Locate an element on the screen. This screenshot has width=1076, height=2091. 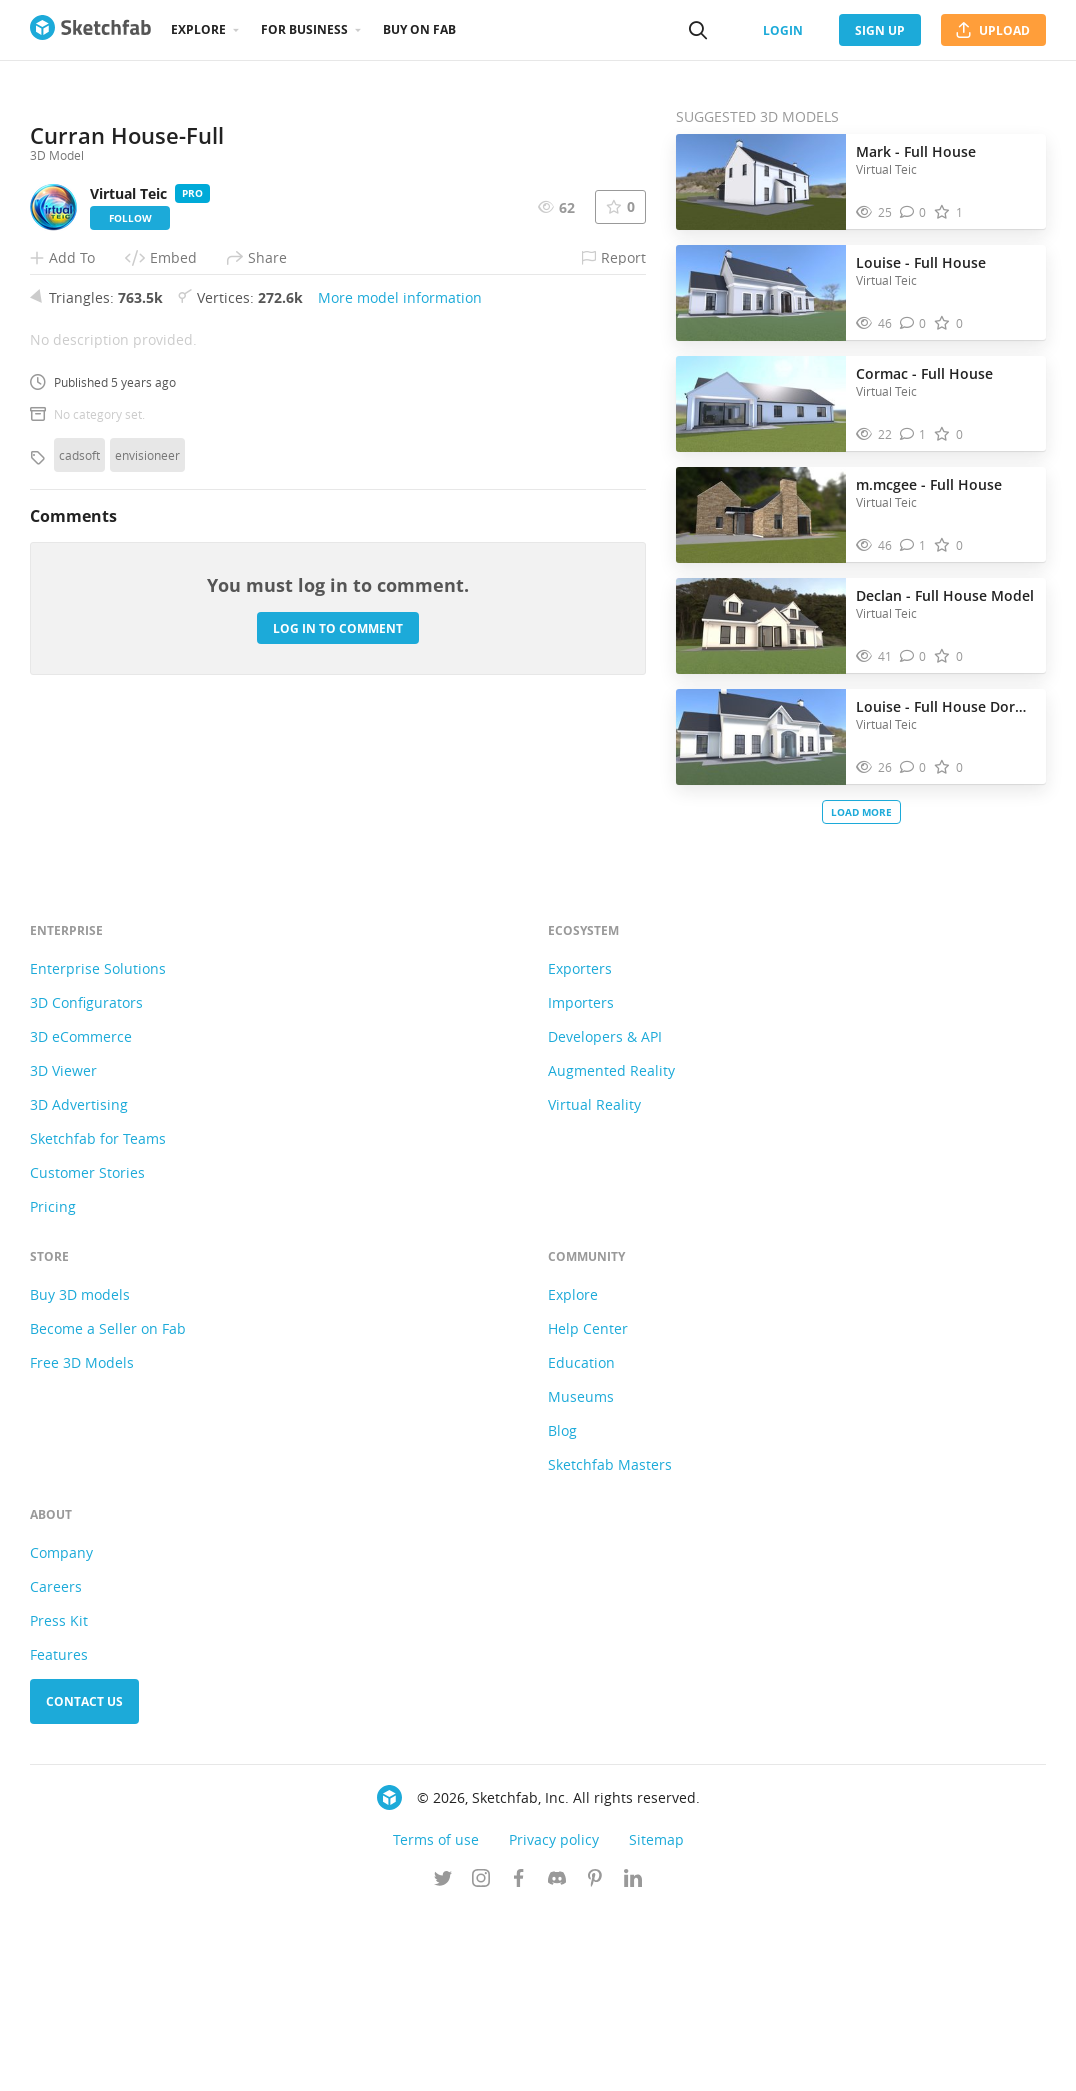
[Visit Cormac - Full House 3D model] is located at coordinates (761, 404).